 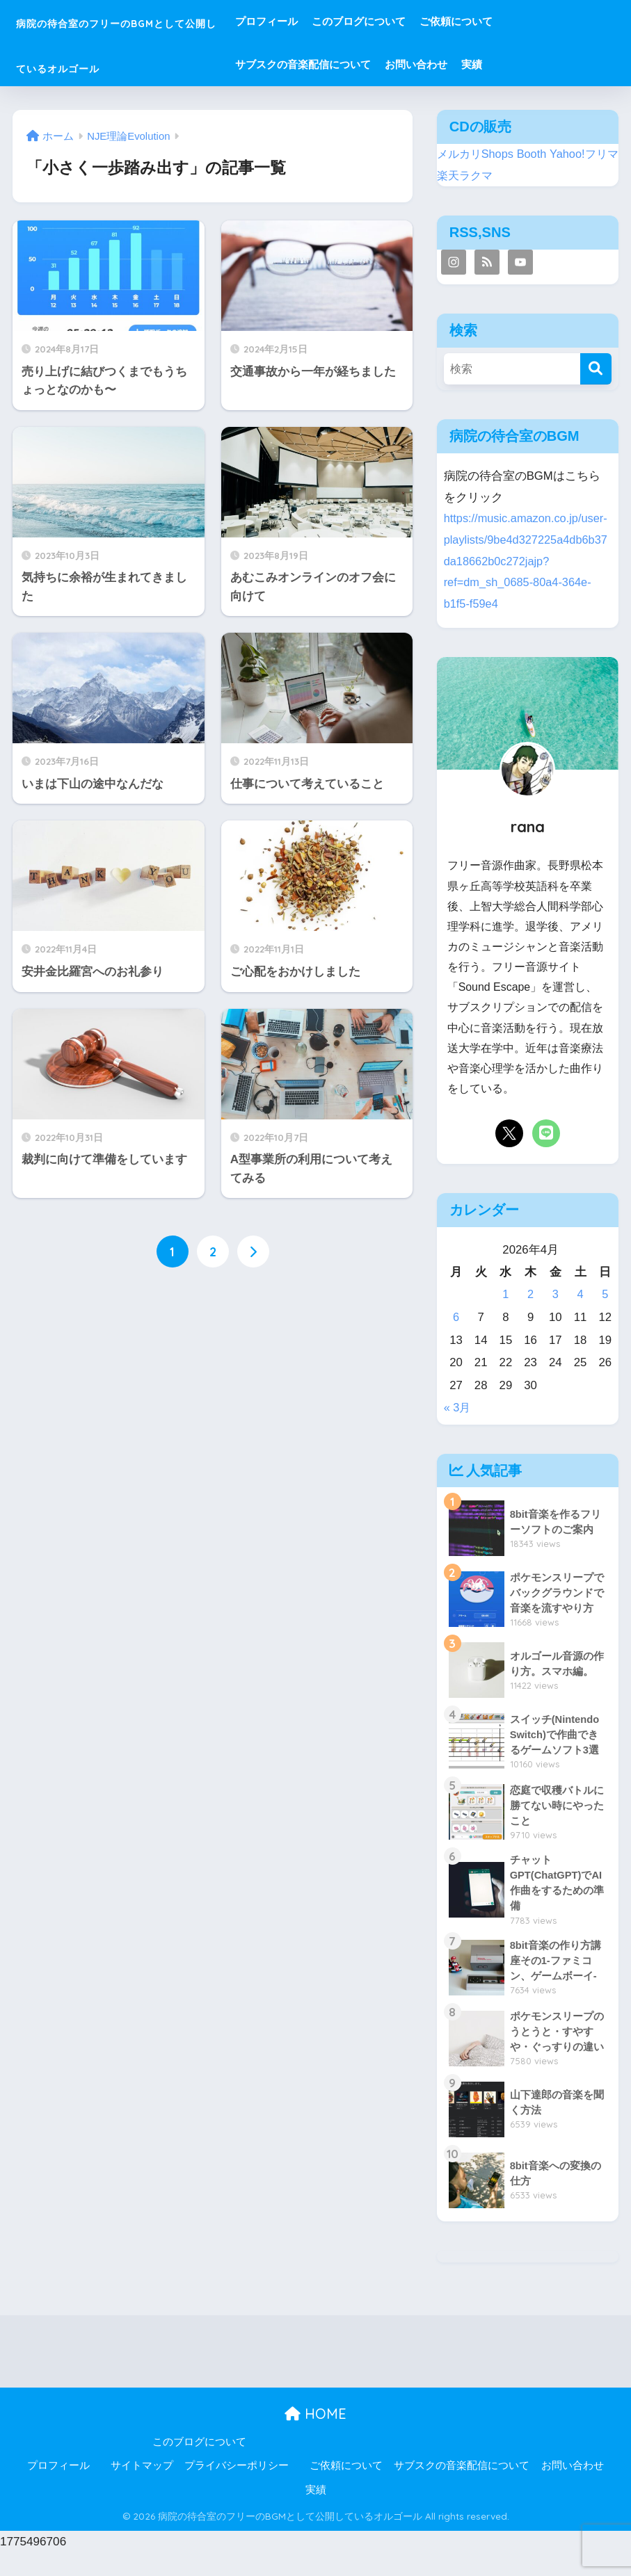 I want to click on HOME, so click(x=315, y=2436).